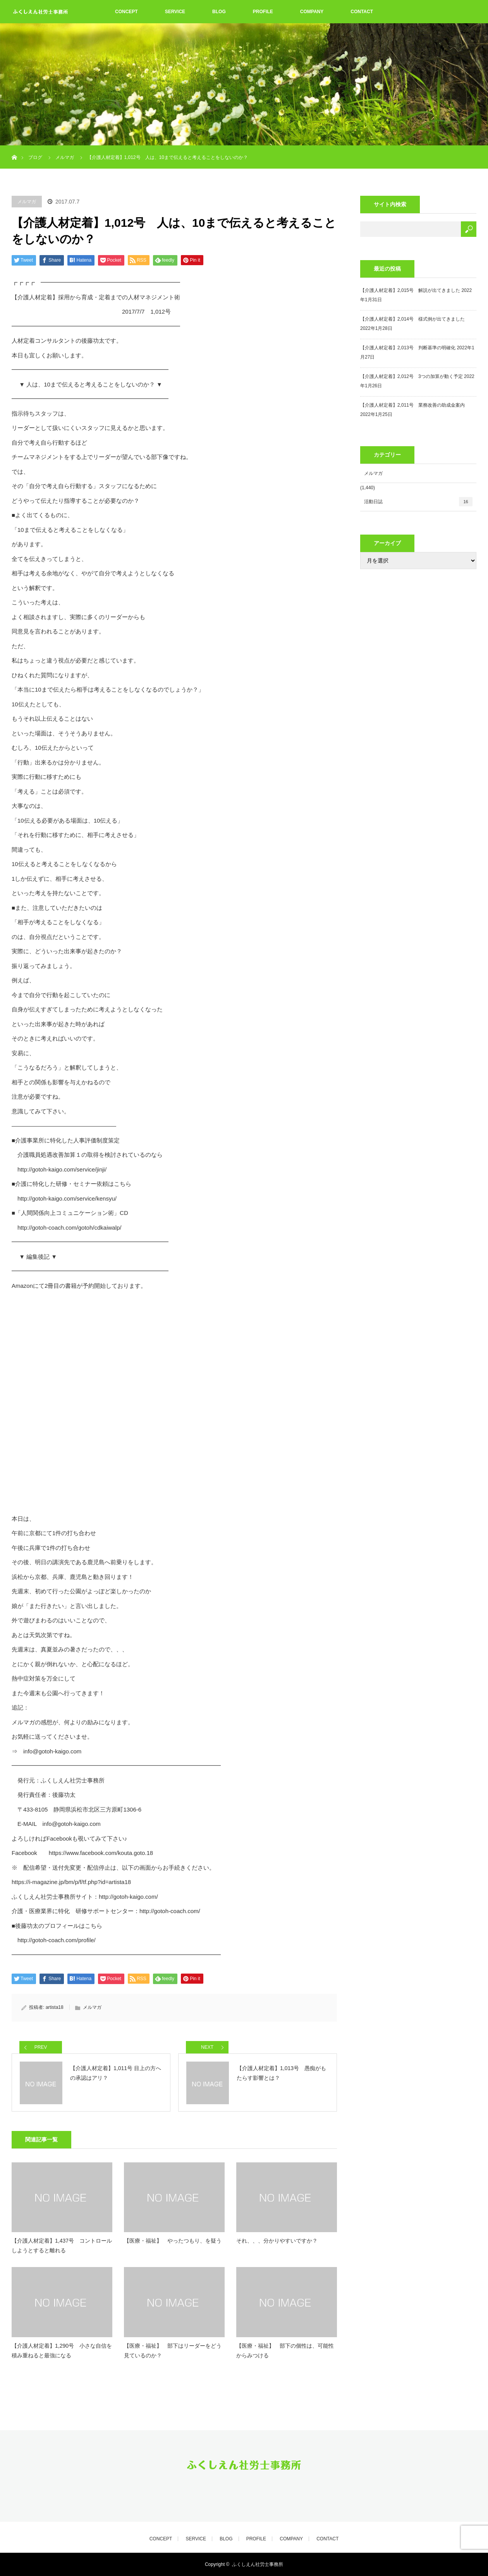 The width and height of the screenshot is (488, 2576). I want to click on 【介護人材定着】2,014号 様式例が出てきました, so click(412, 319).